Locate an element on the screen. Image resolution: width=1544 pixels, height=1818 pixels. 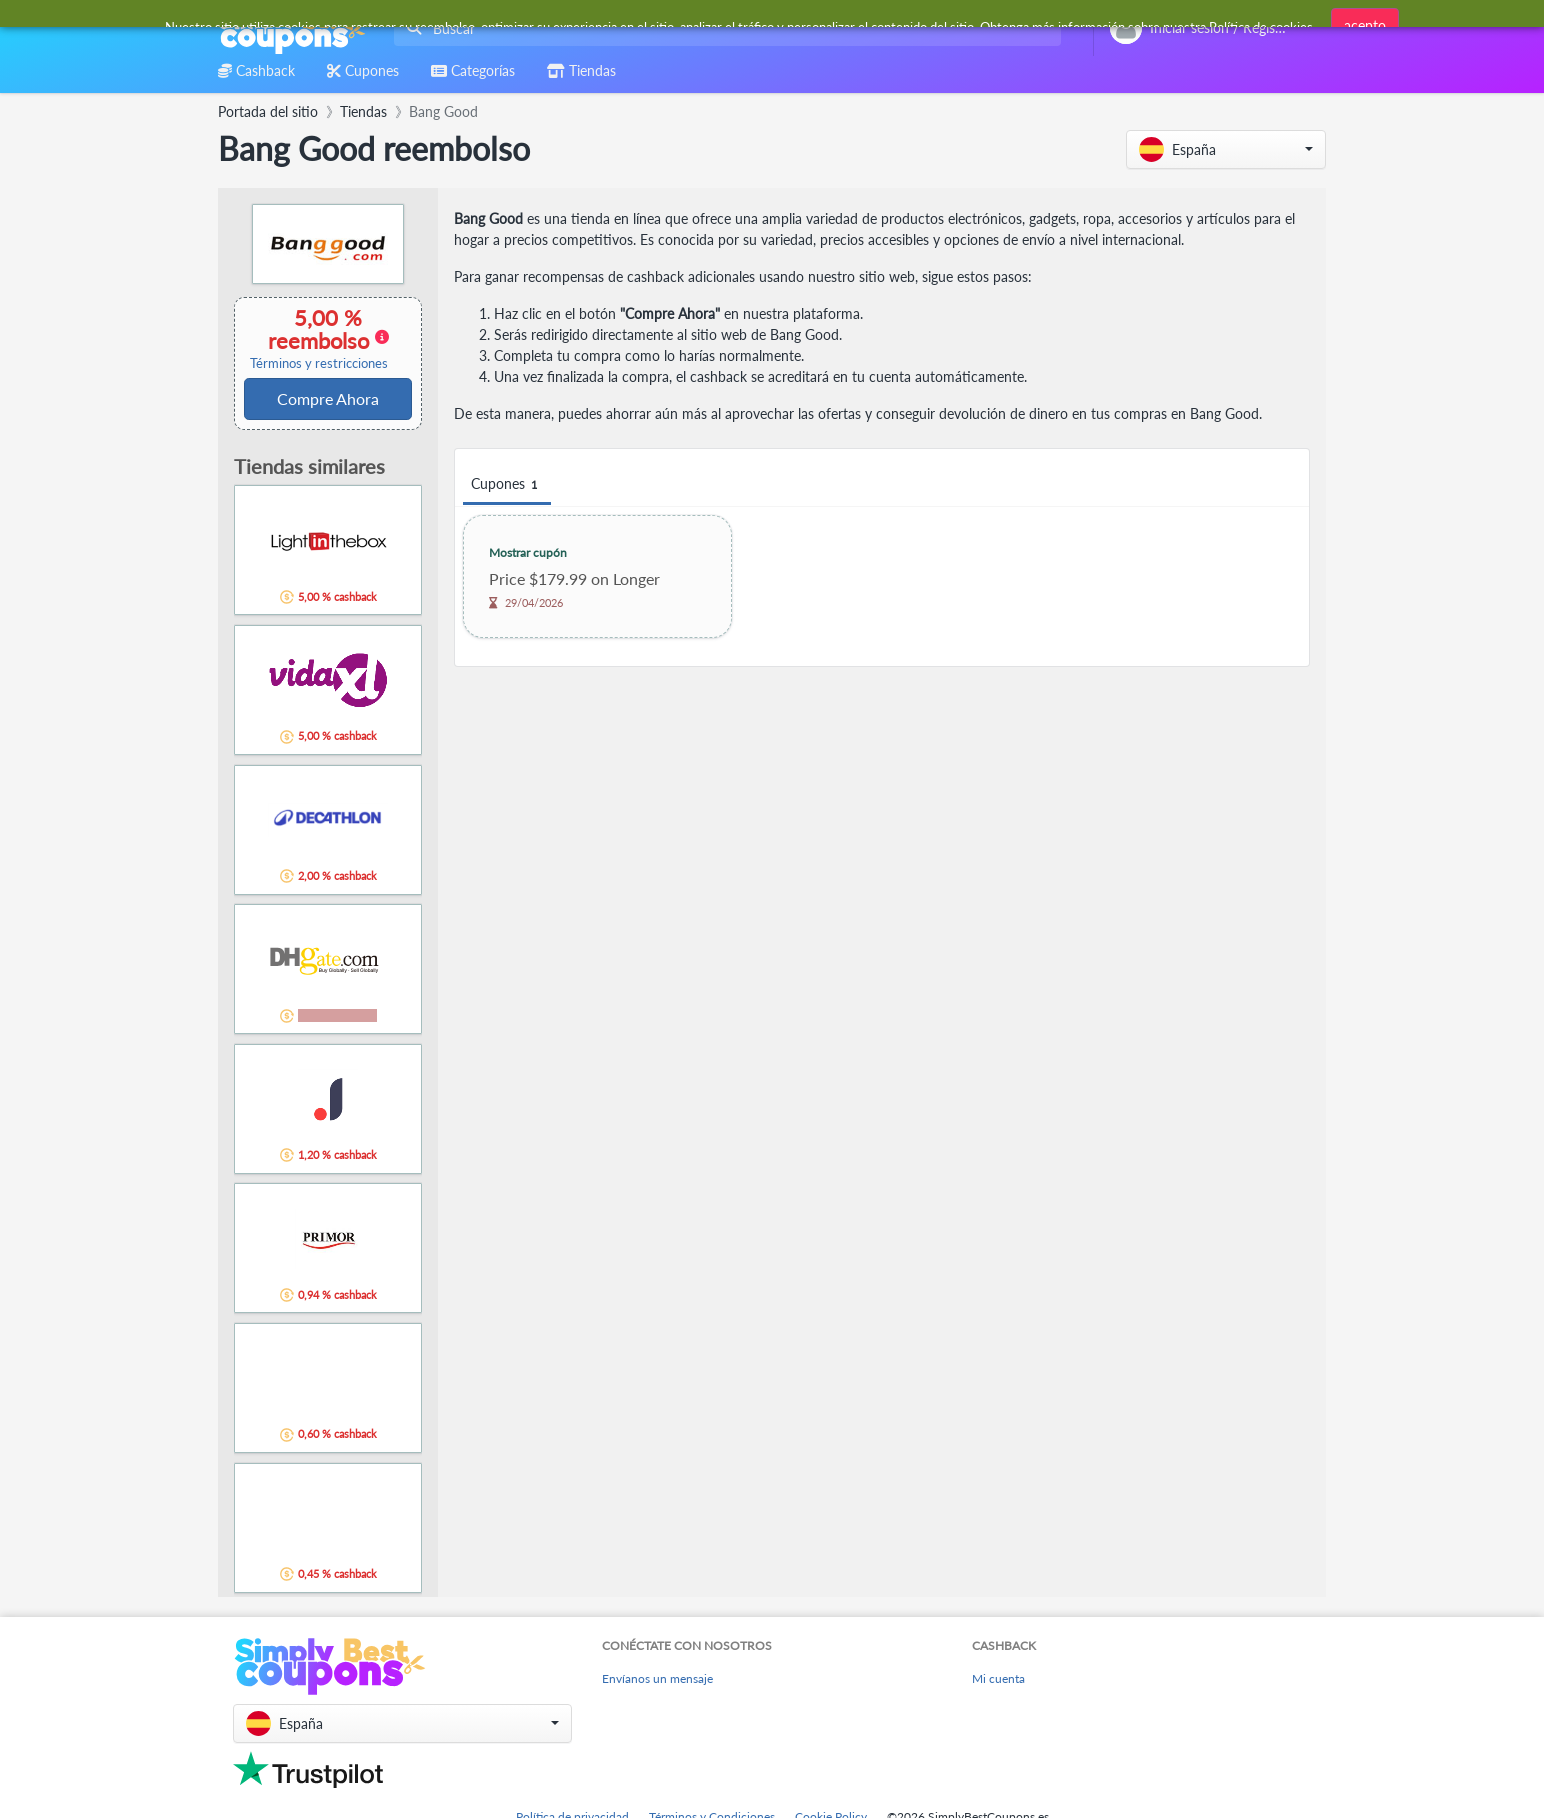
5,00 % reembolso [button] is located at coordinates (319, 338).